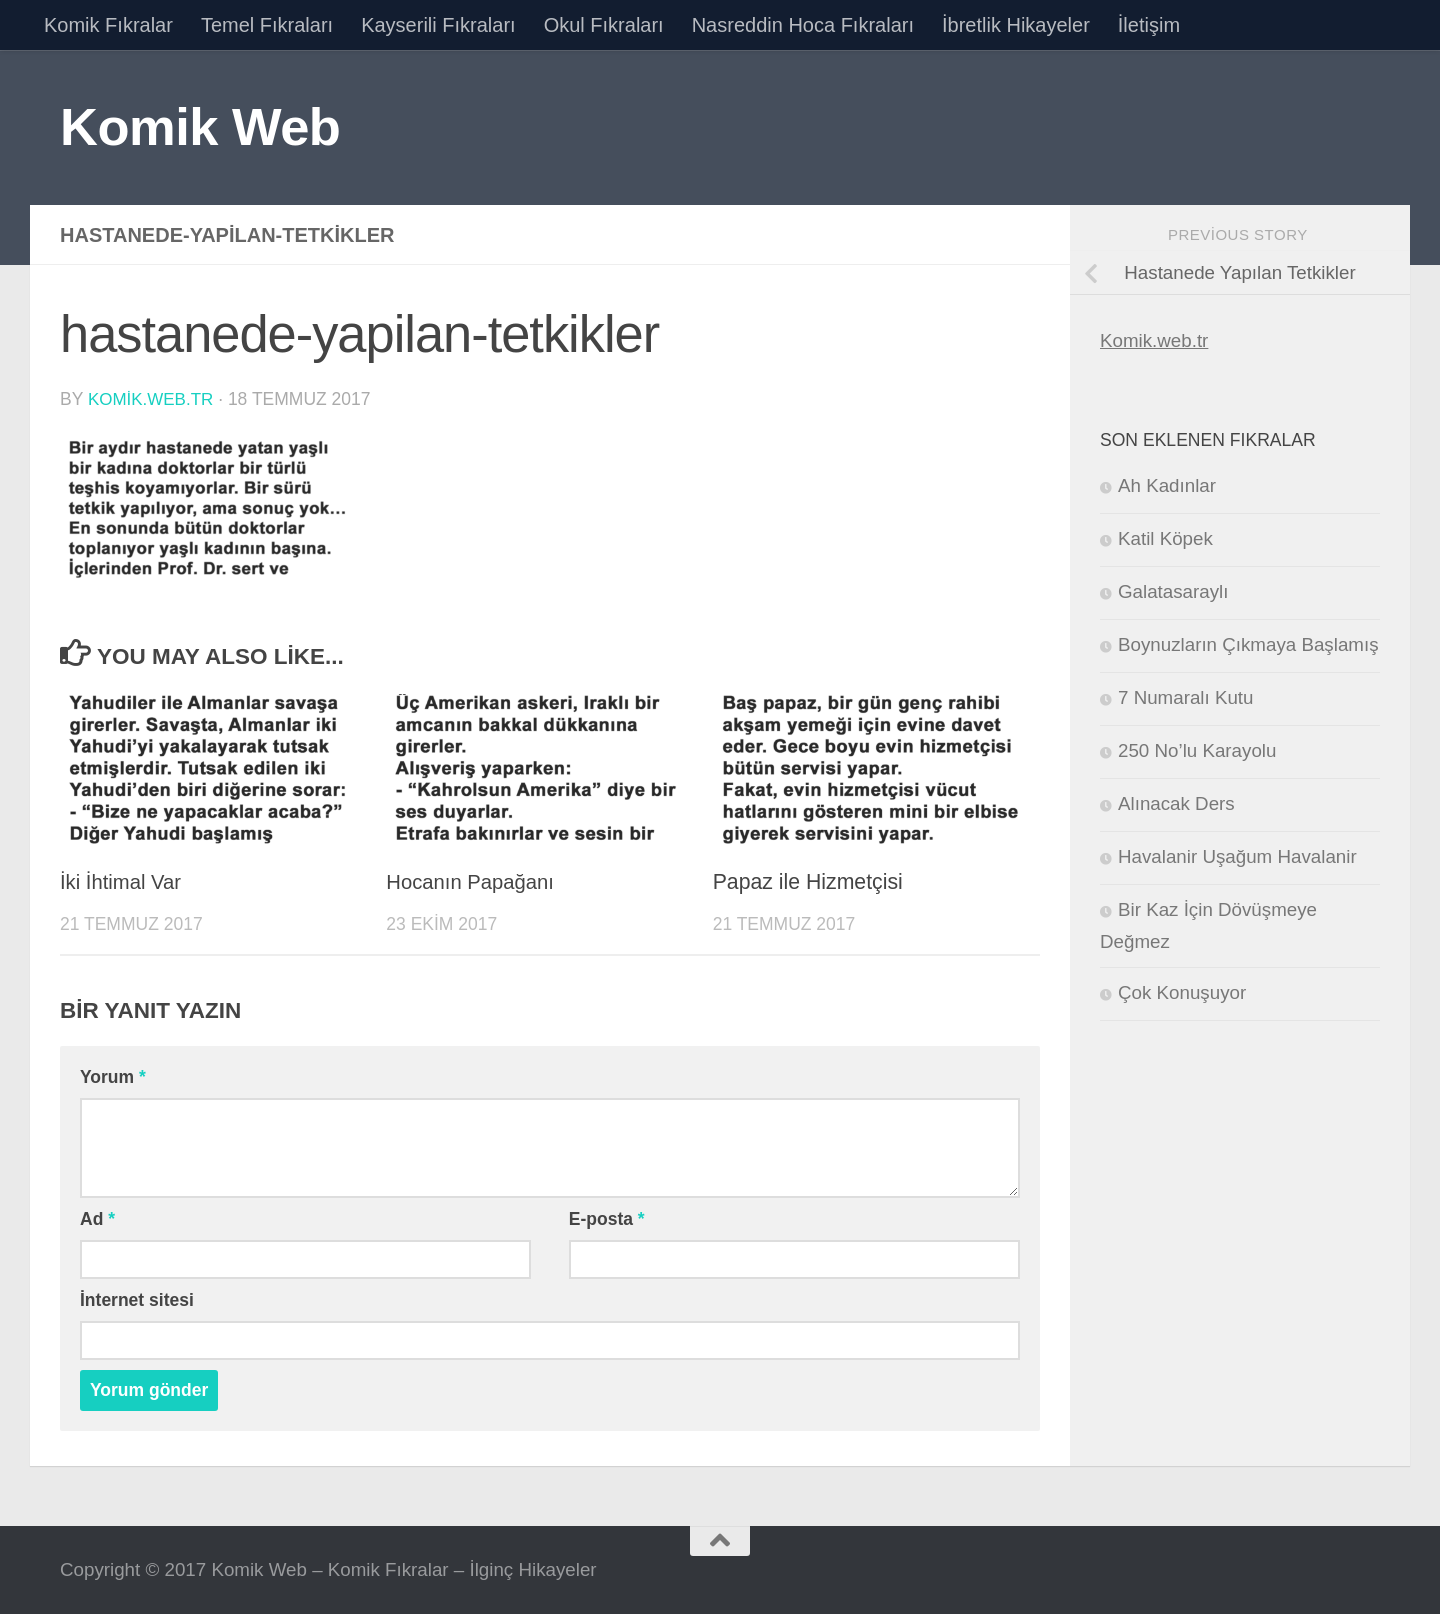 The image size is (1440, 1614). What do you see at coordinates (137, 1299) in the screenshot?
I see `İnternet sitesi` at bounding box center [137, 1299].